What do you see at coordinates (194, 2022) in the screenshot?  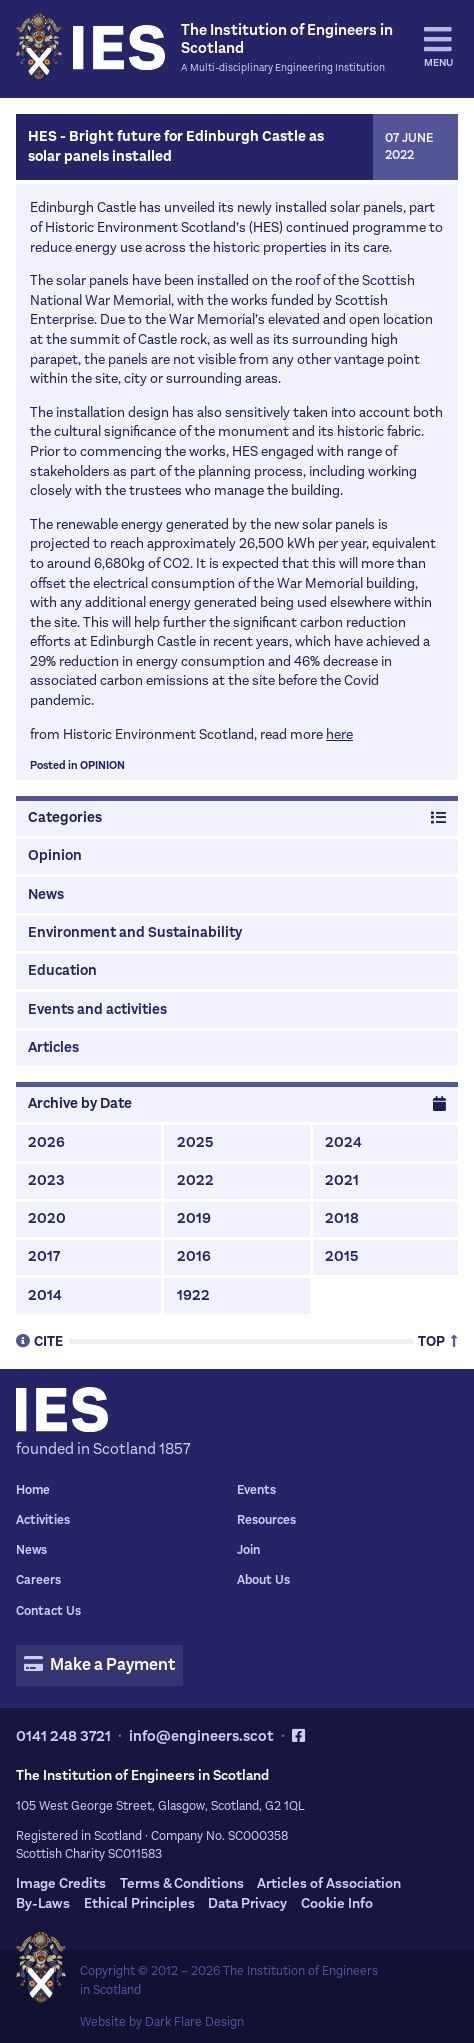 I see `Dark Flare Design` at bounding box center [194, 2022].